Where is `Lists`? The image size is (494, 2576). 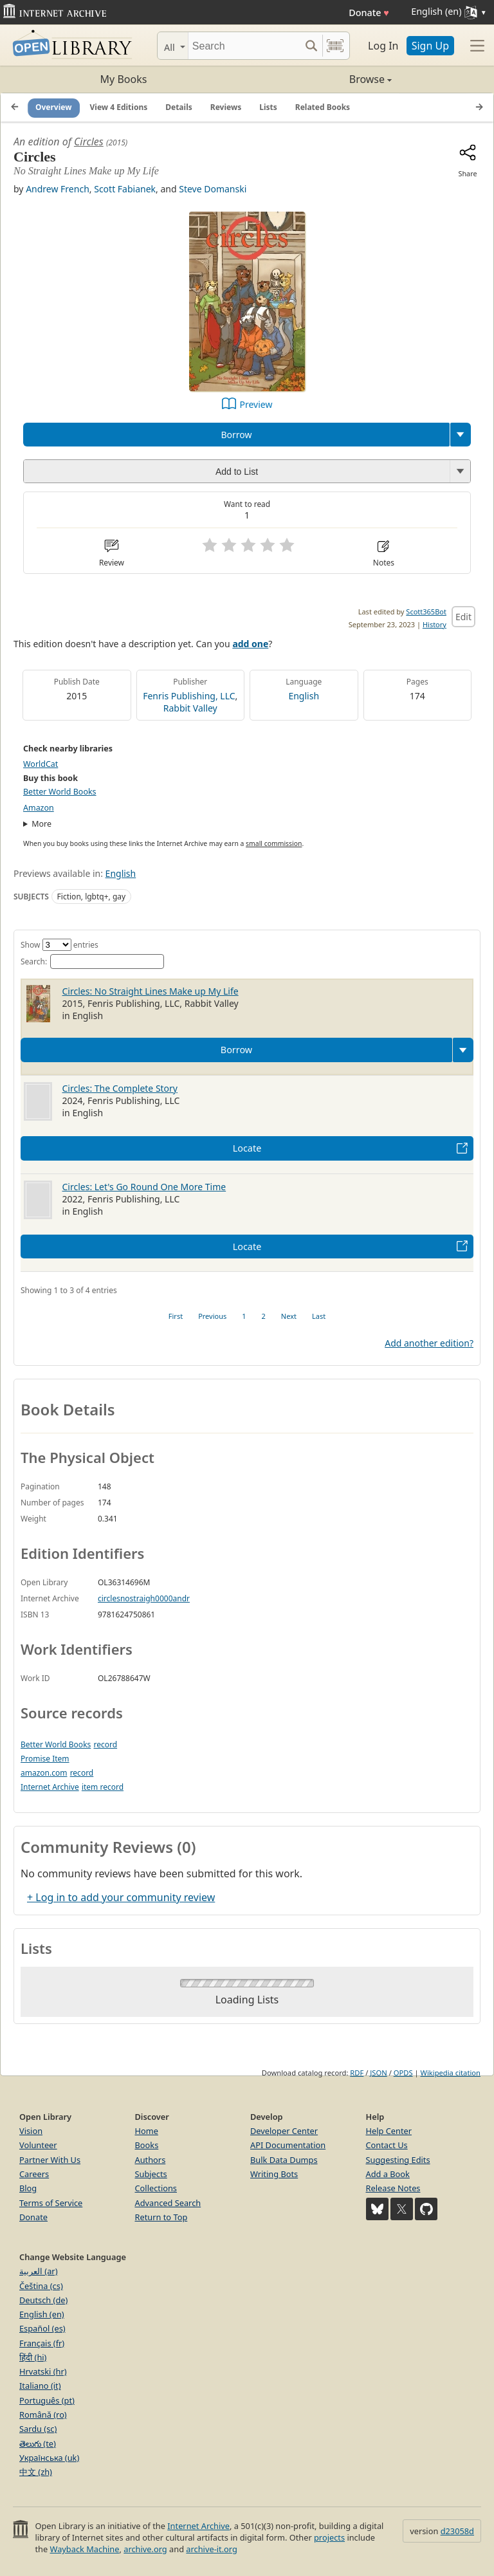
Lists is located at coordinates (268, 107).